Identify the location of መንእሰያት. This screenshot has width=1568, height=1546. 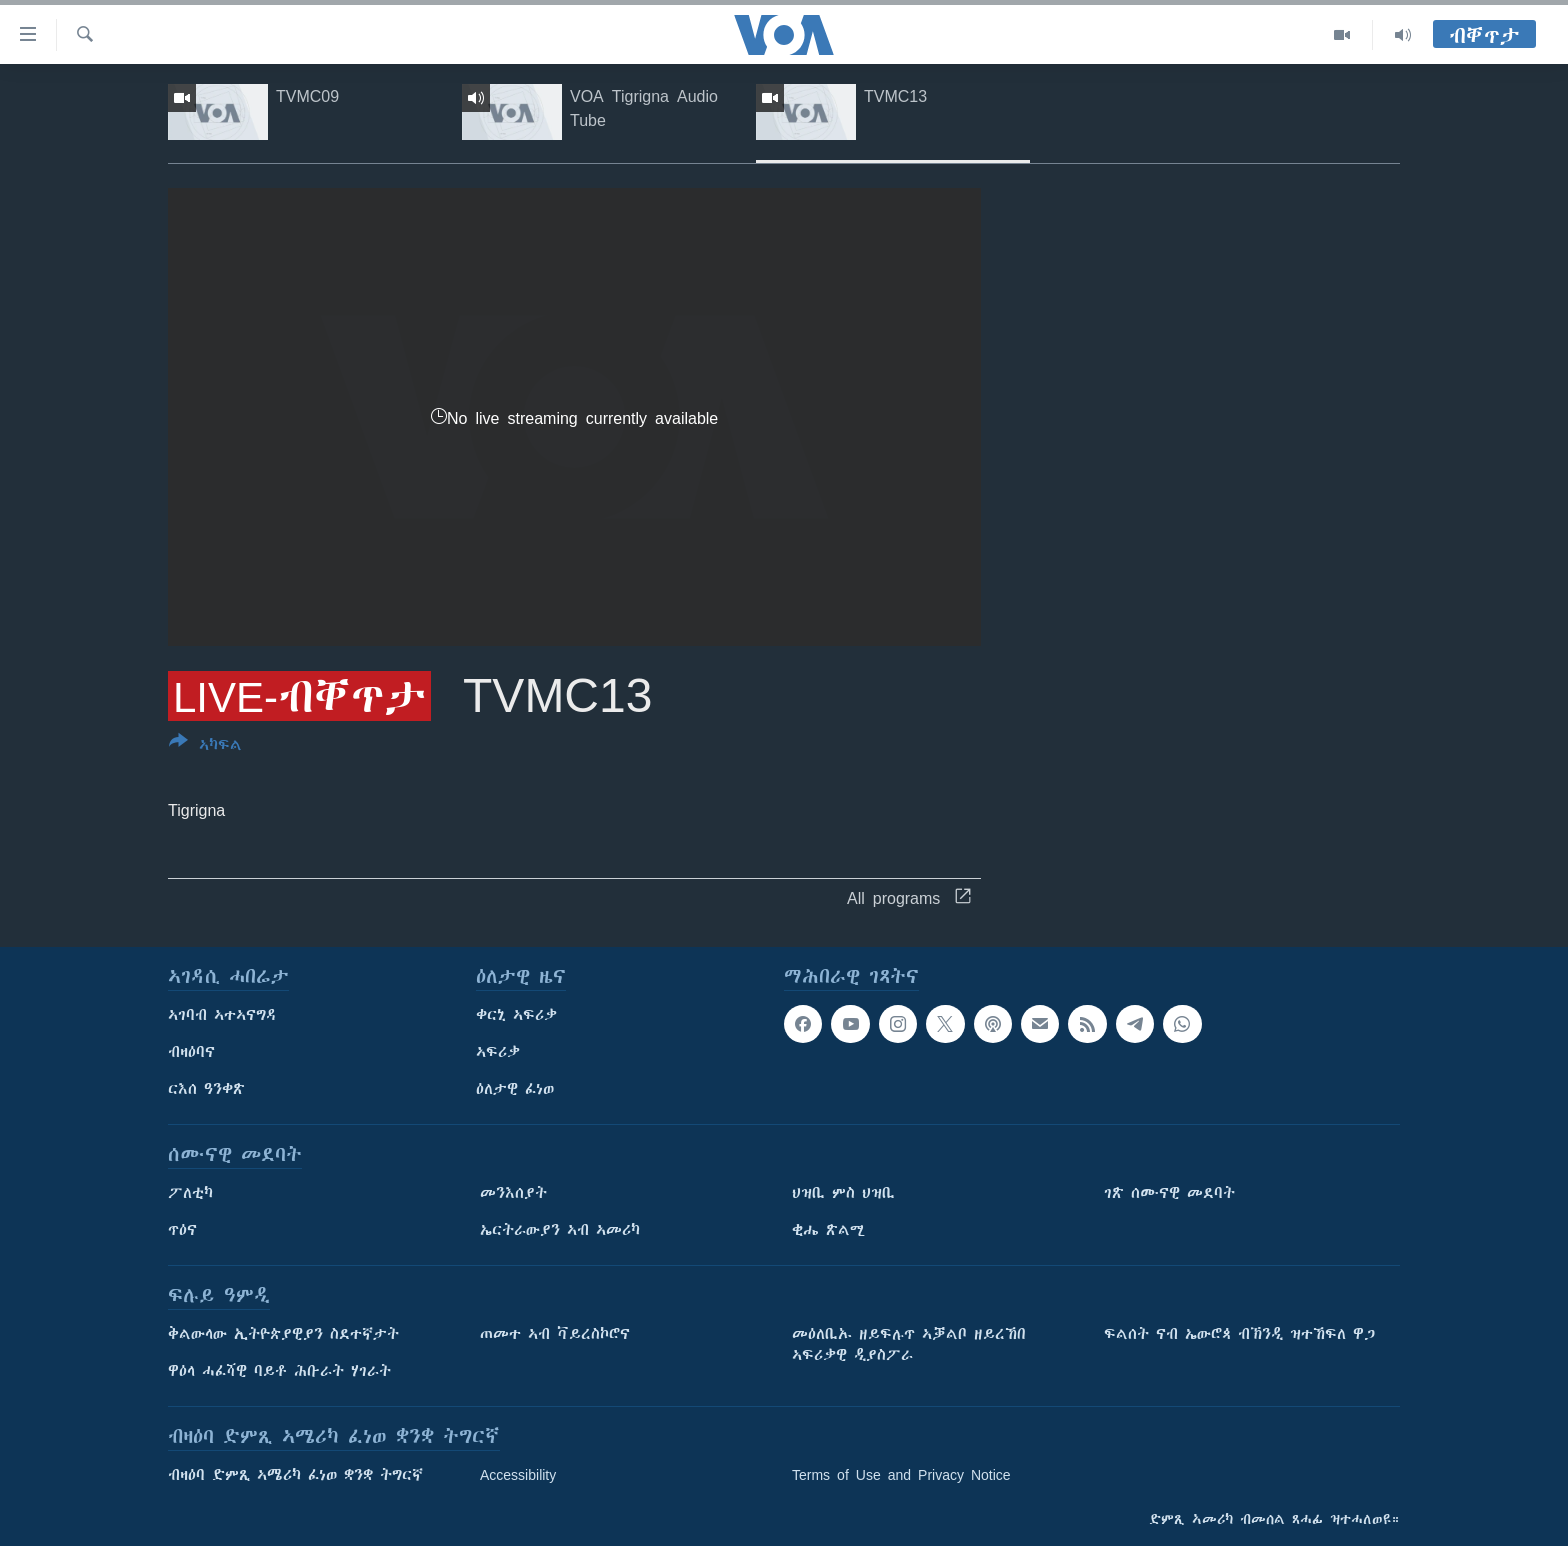
(513, 1193).